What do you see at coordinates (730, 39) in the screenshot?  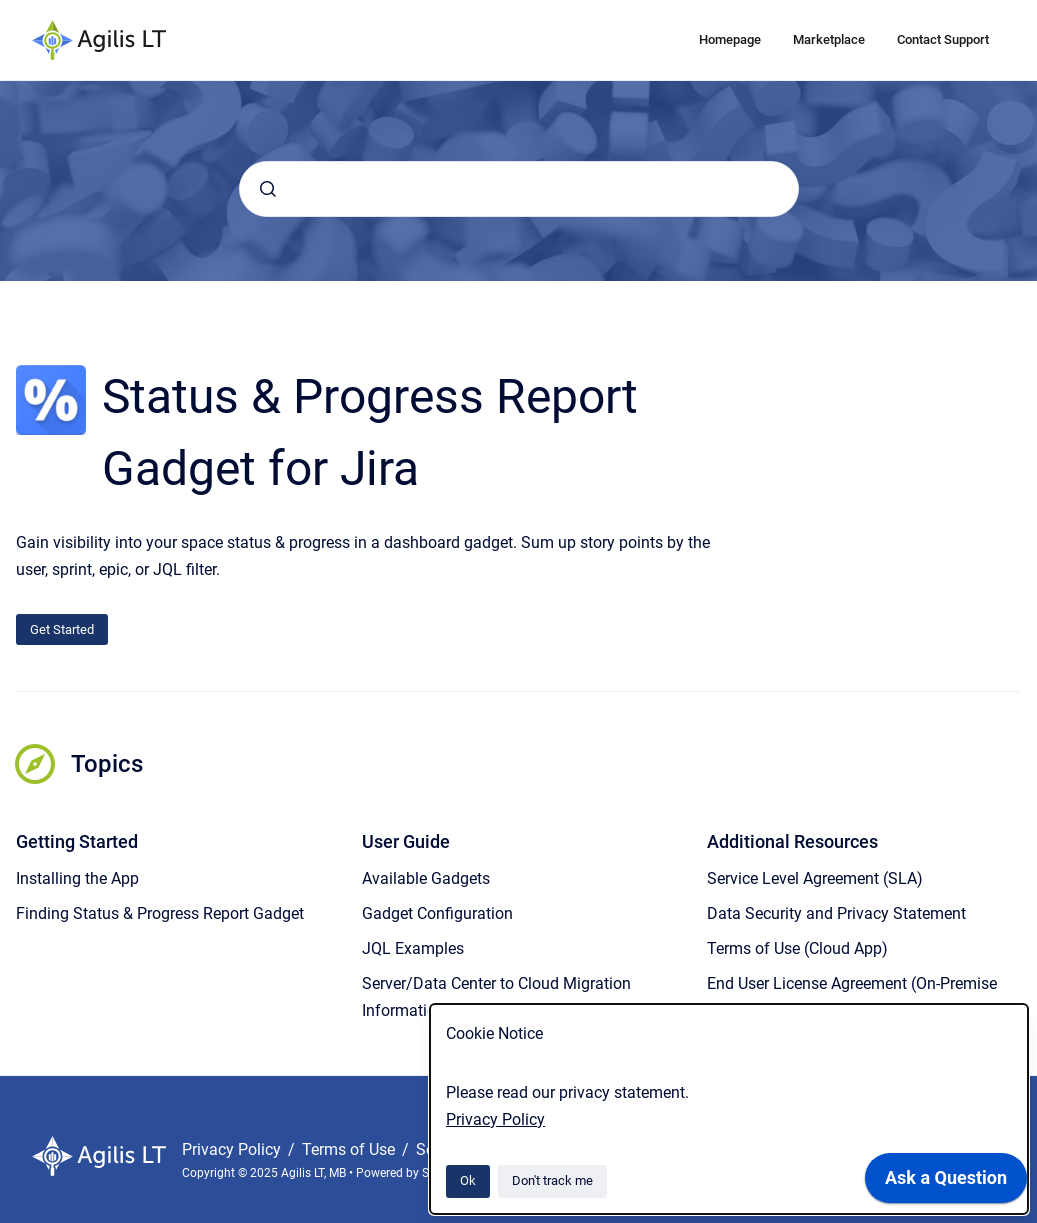 I see `Homepage` at bounding box center [730, 39].